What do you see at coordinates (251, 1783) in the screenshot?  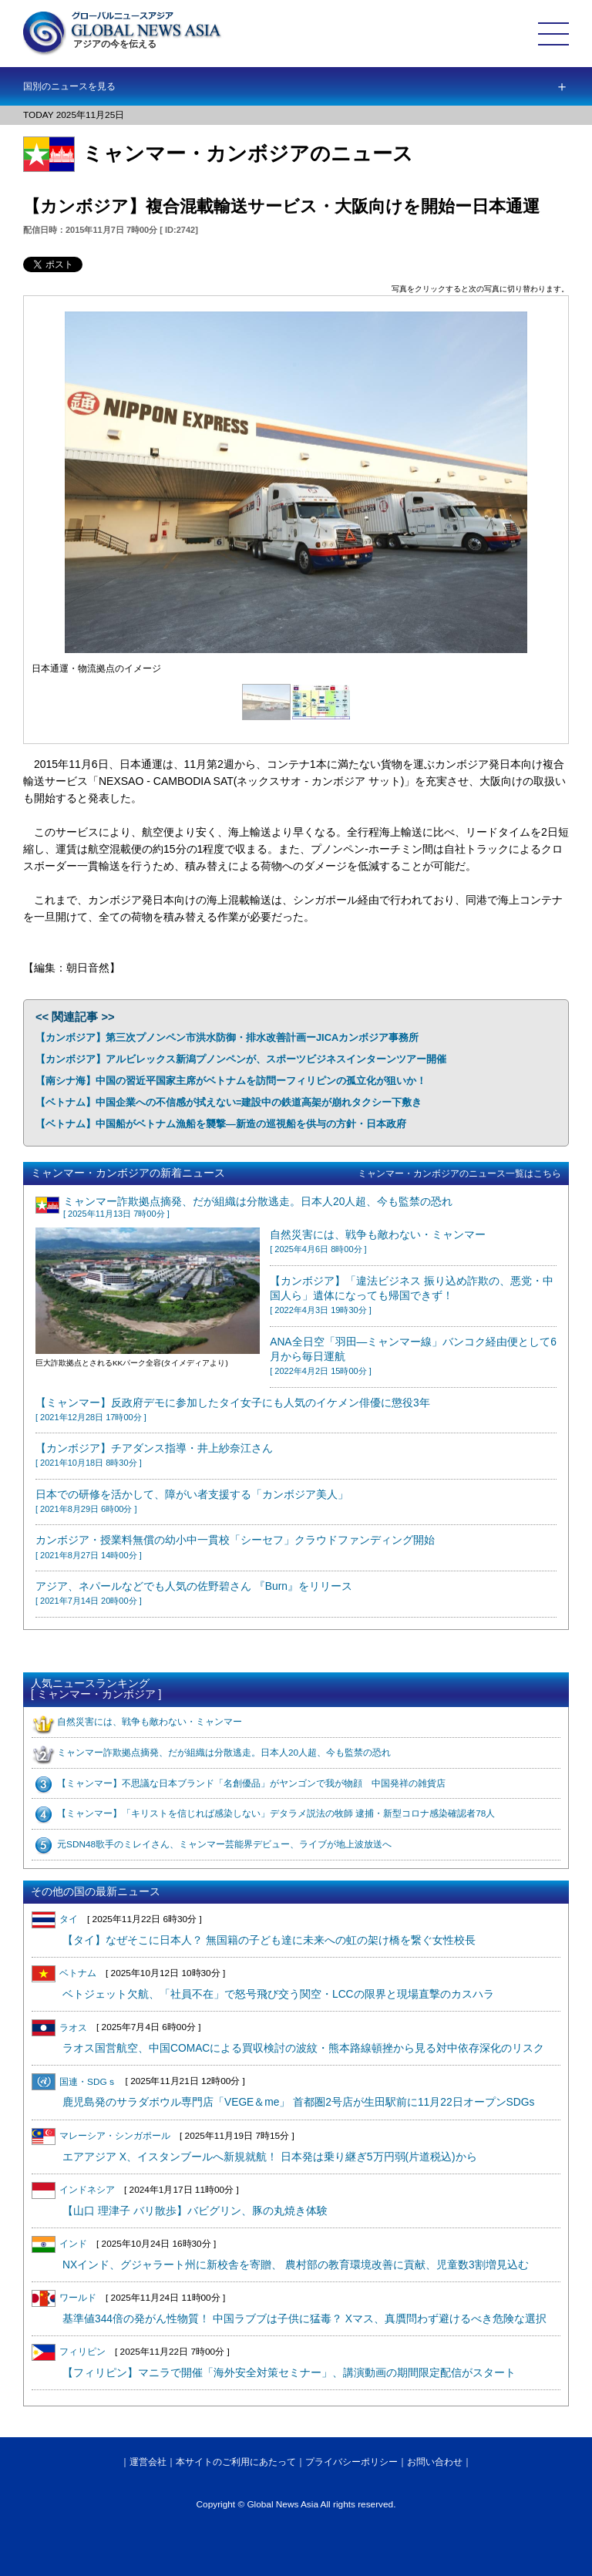 I see `【ミャンマー】不思議な日本ブランド「名創優品」がヤンゴンで我が物顔 中国発祥の雑貨店` at bounding box center [251, 1783].